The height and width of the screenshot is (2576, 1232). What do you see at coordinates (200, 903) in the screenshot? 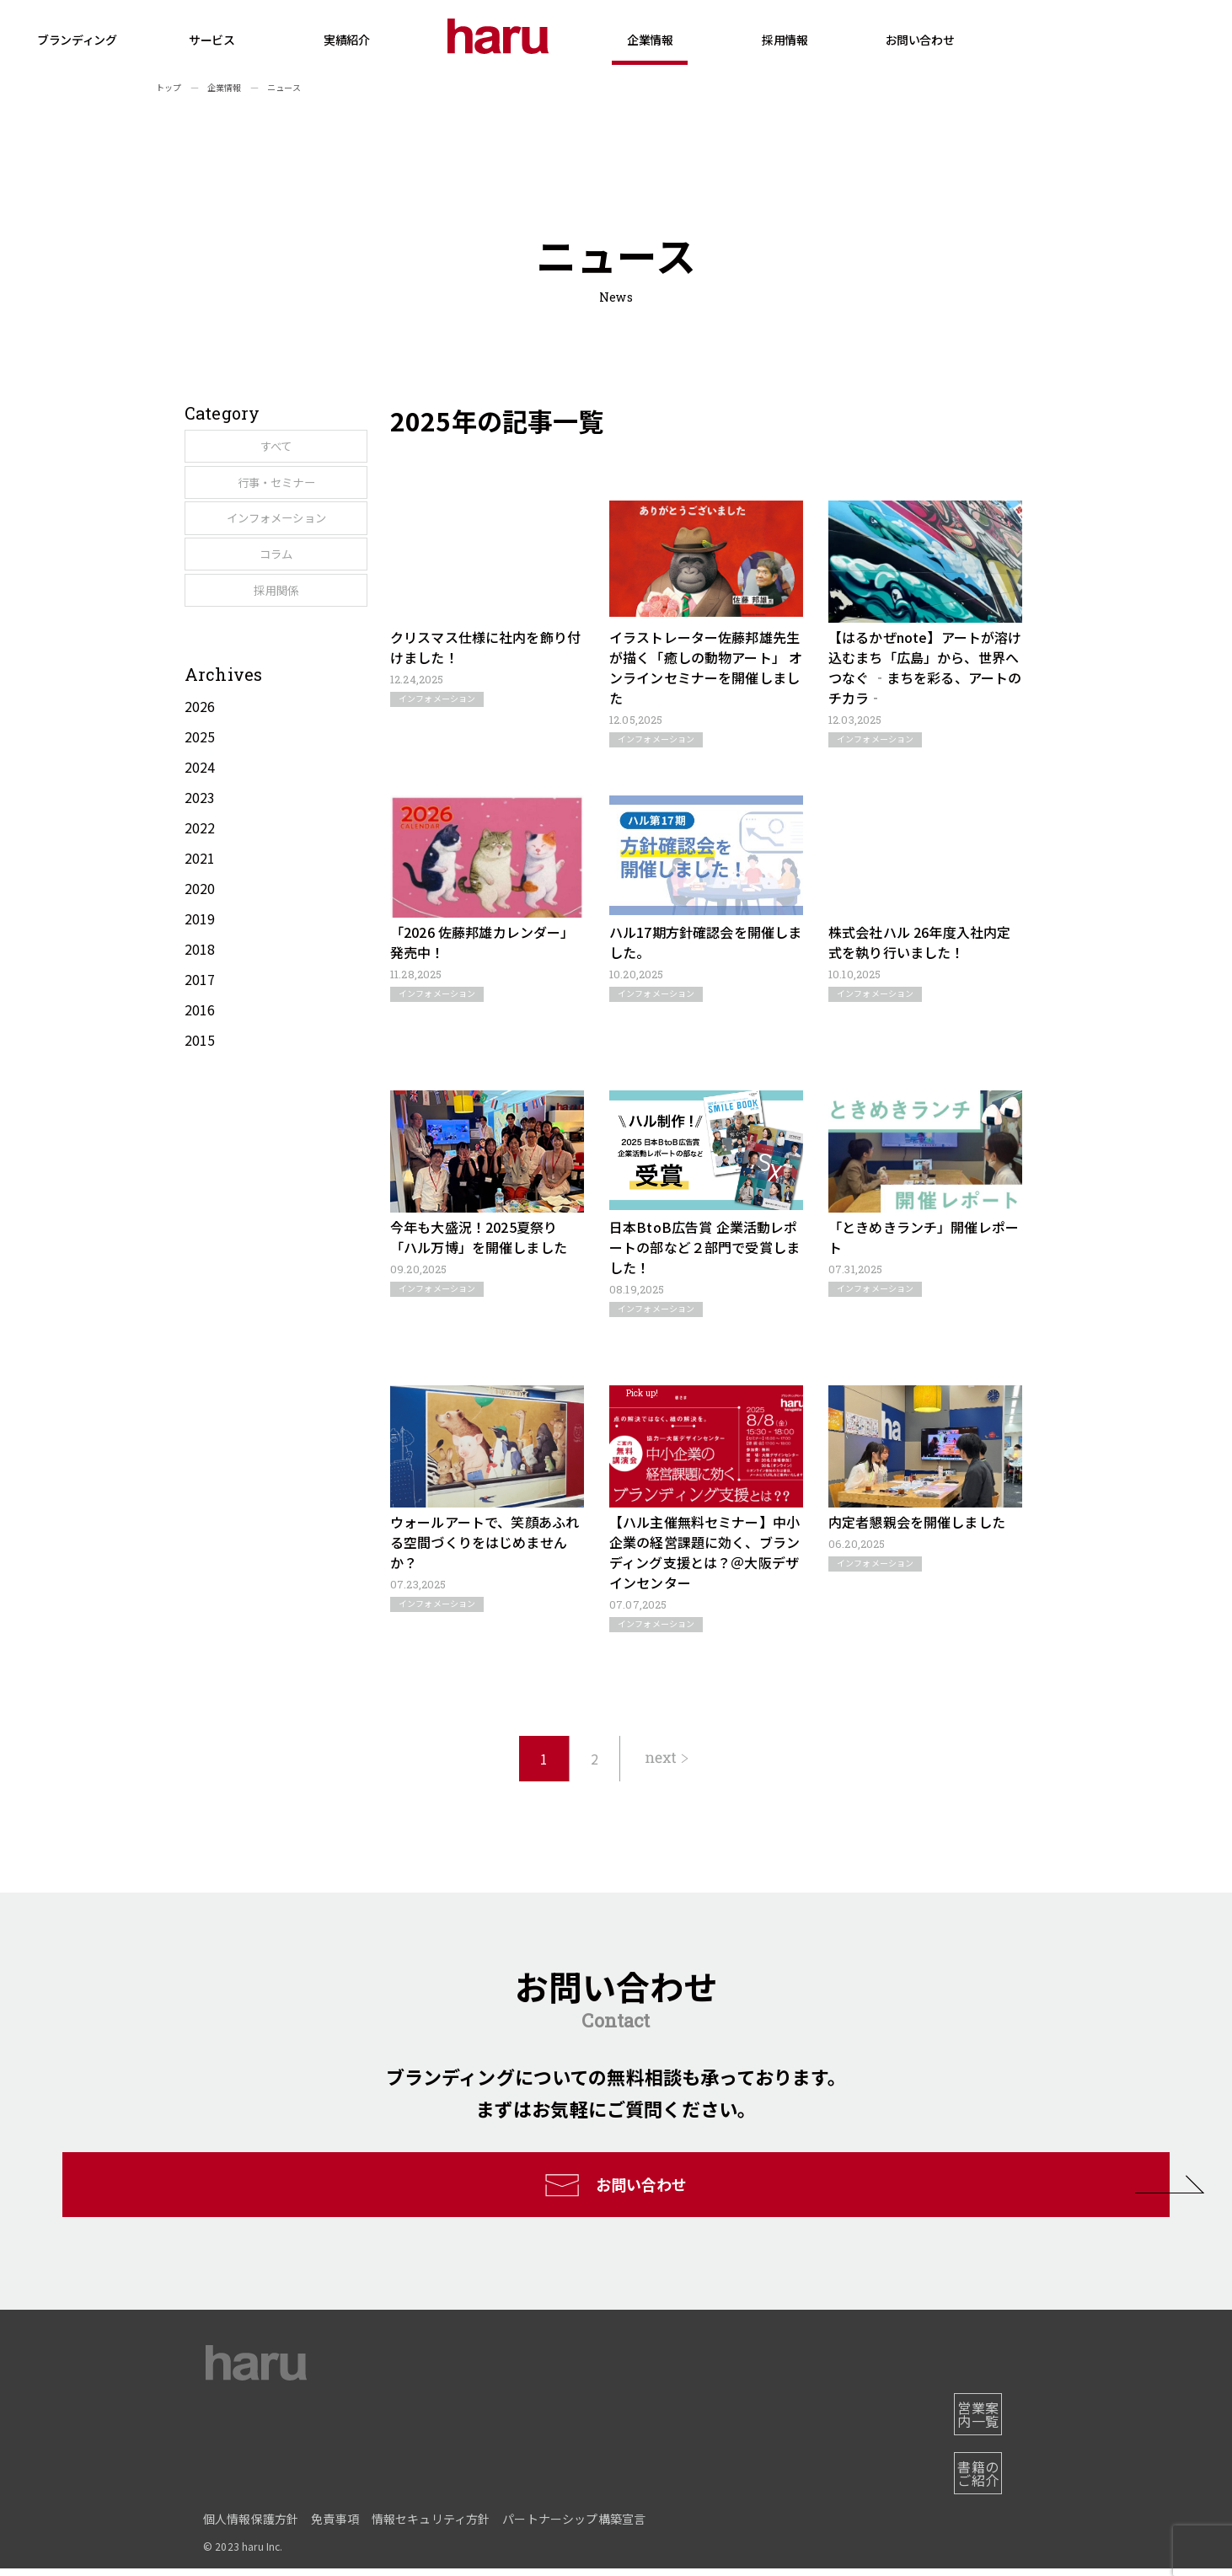
I see `2022` at bounding box center [200, 903].